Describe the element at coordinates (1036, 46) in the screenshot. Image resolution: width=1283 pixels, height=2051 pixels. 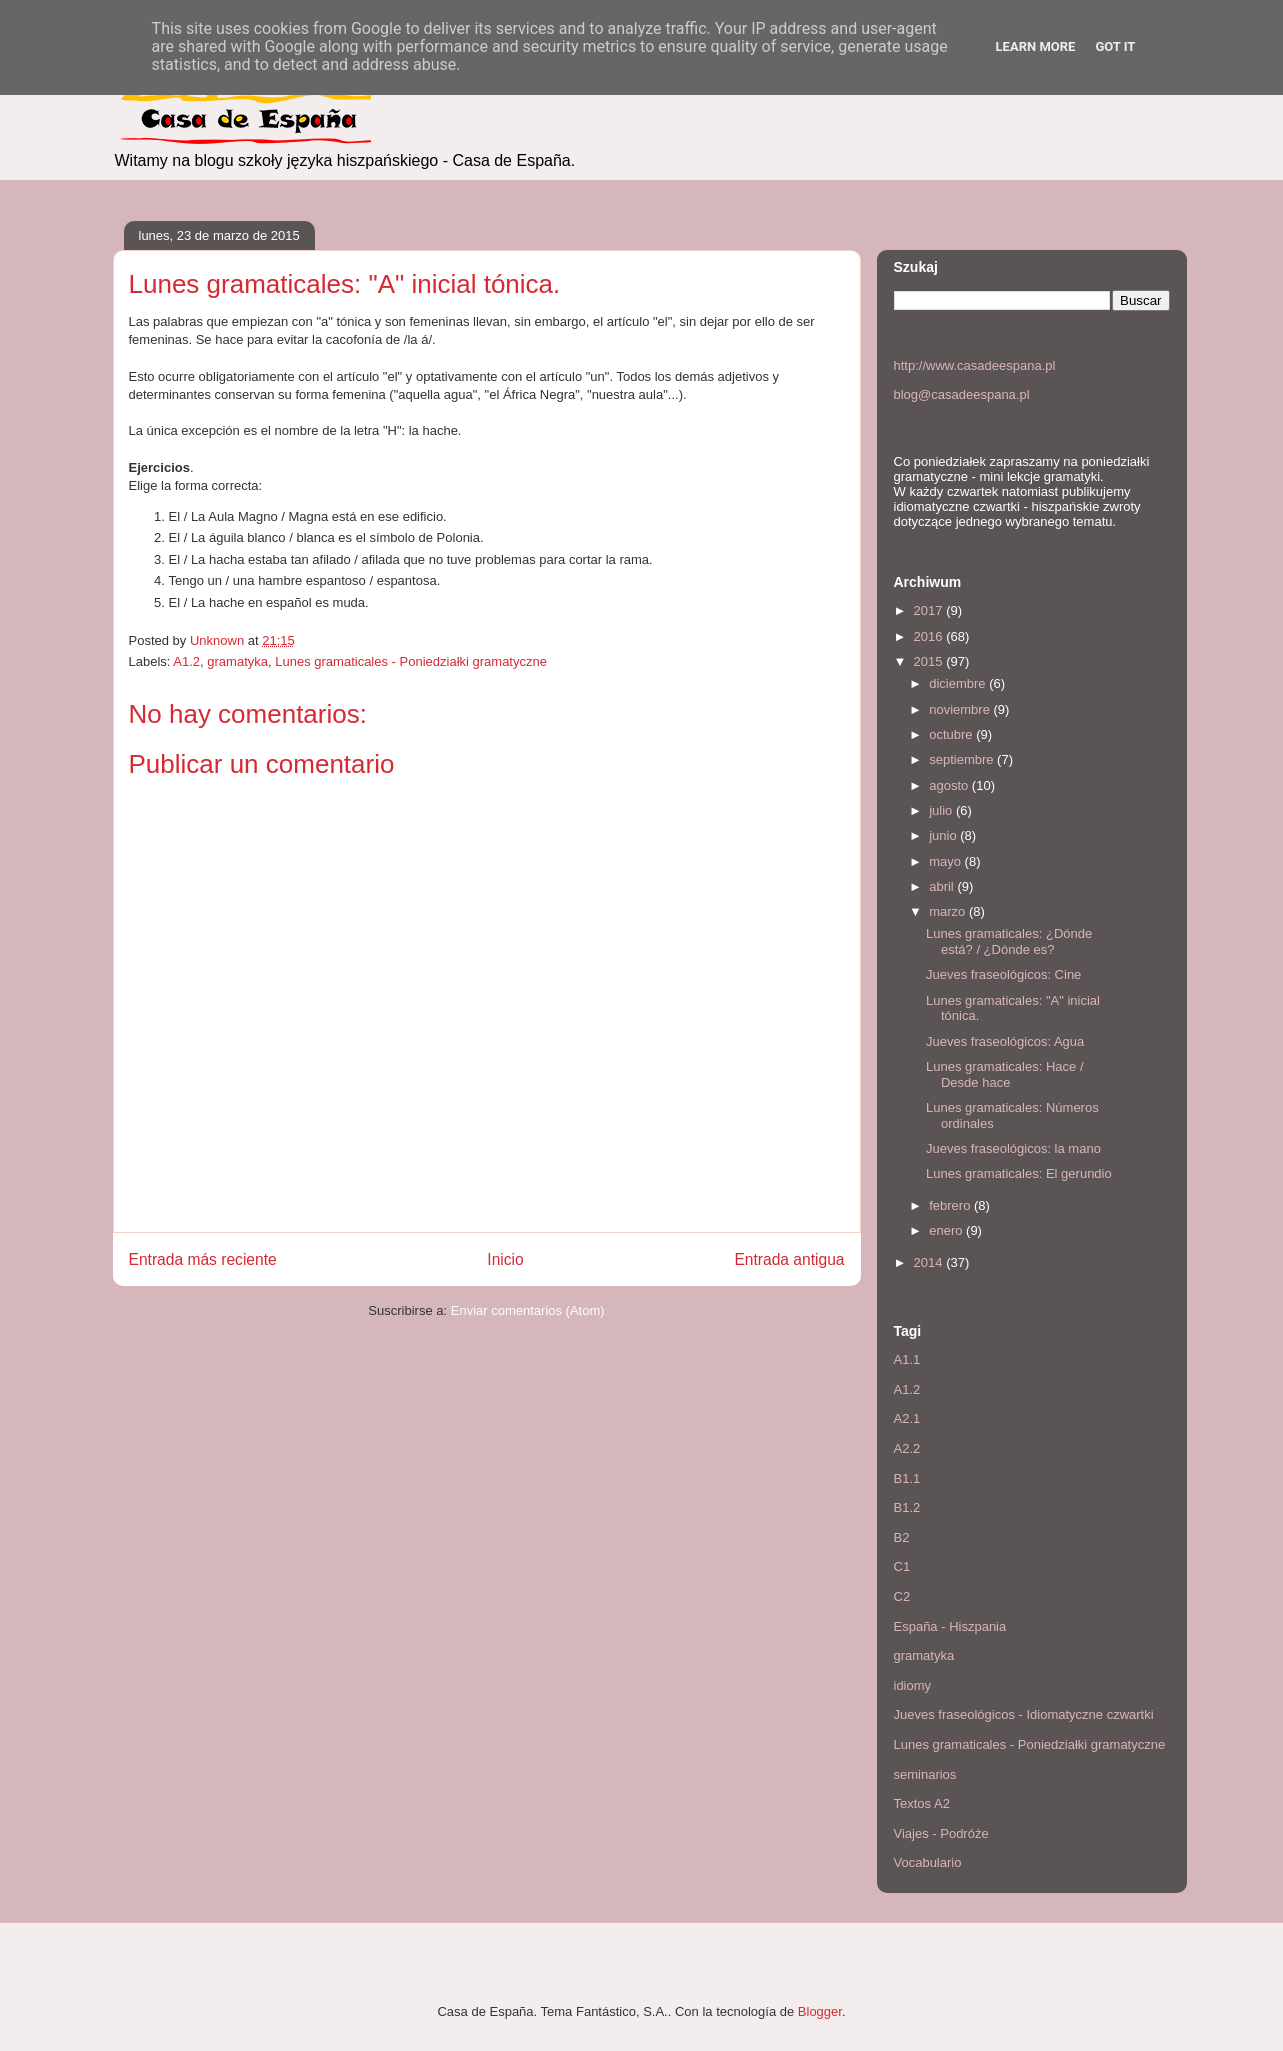
I see `Learn More` at that location.